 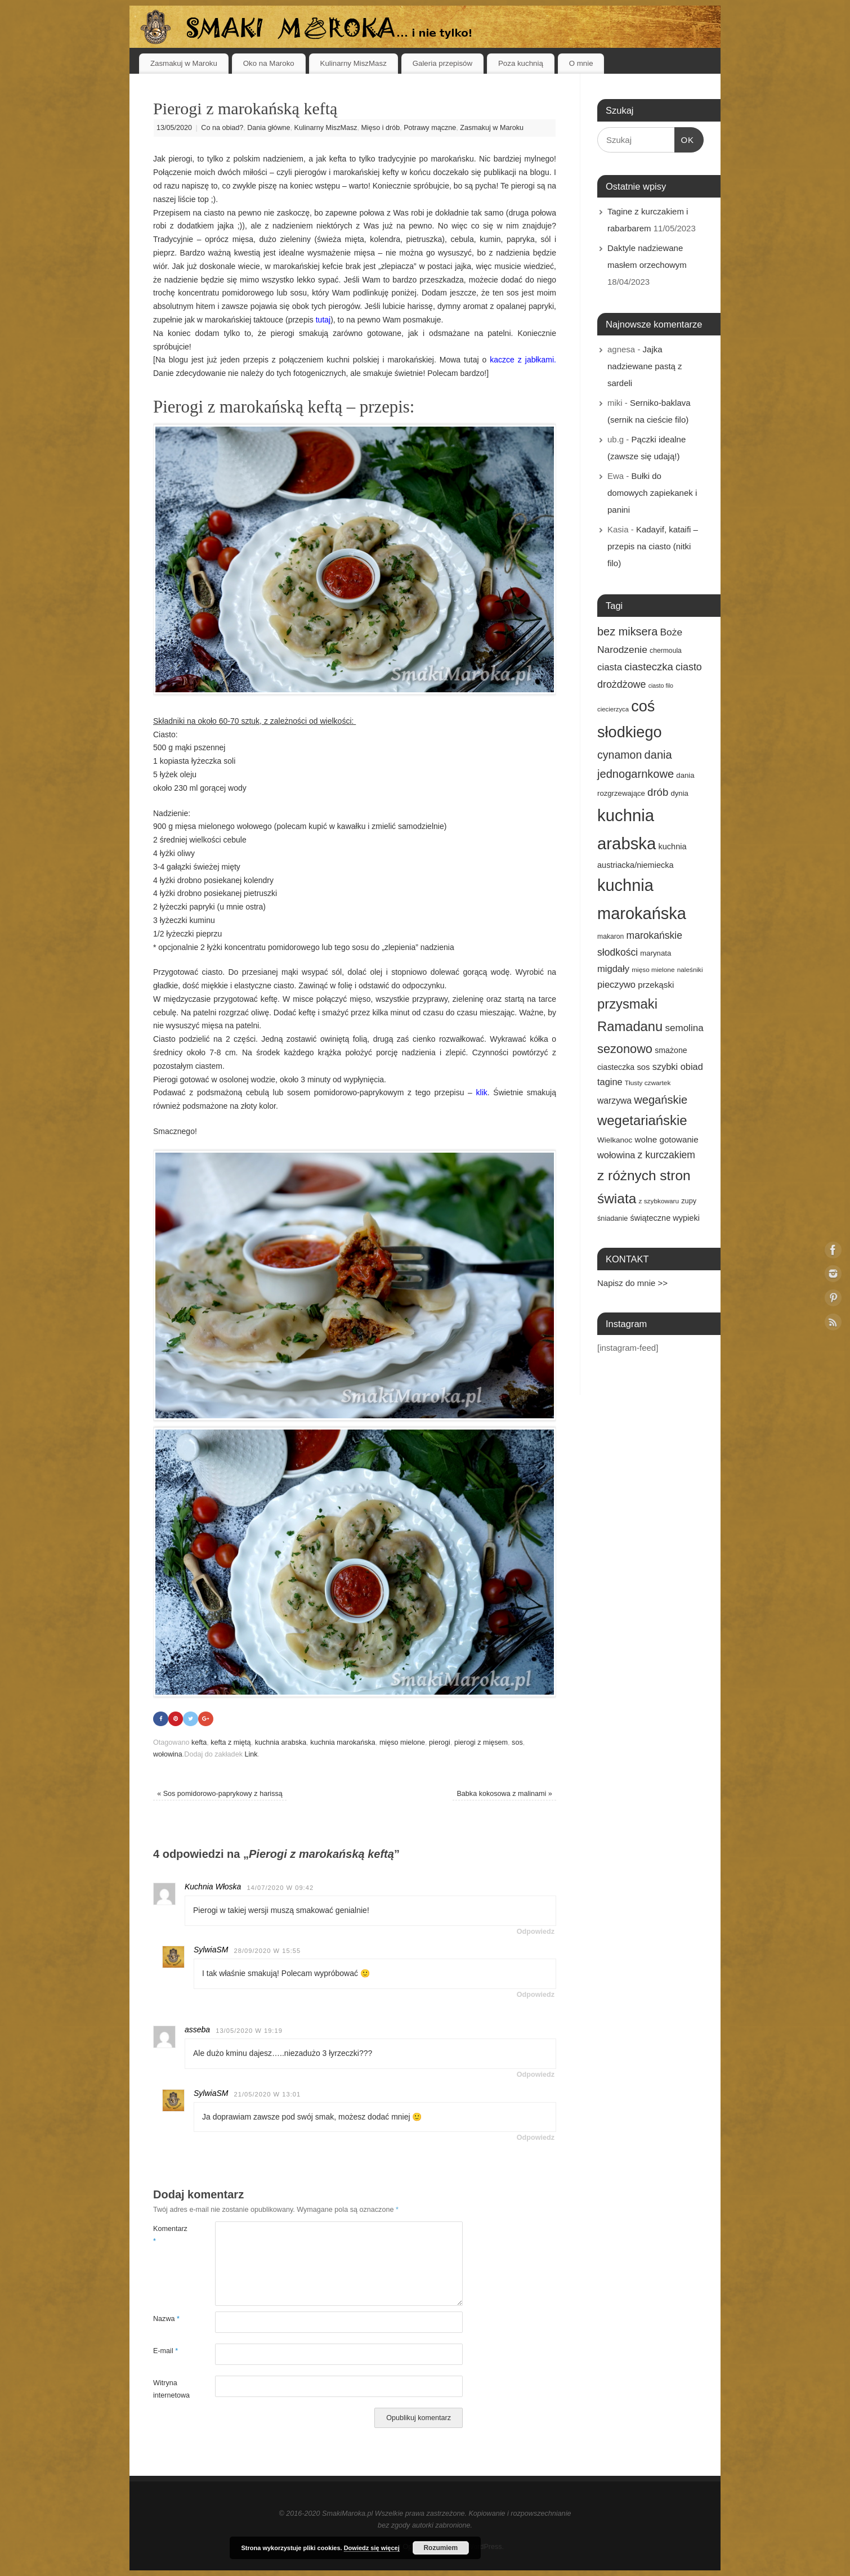 What do you see at coordinates (250, 1755) in the screenshot?
I see `Link` at bounding box center [250, 1755].